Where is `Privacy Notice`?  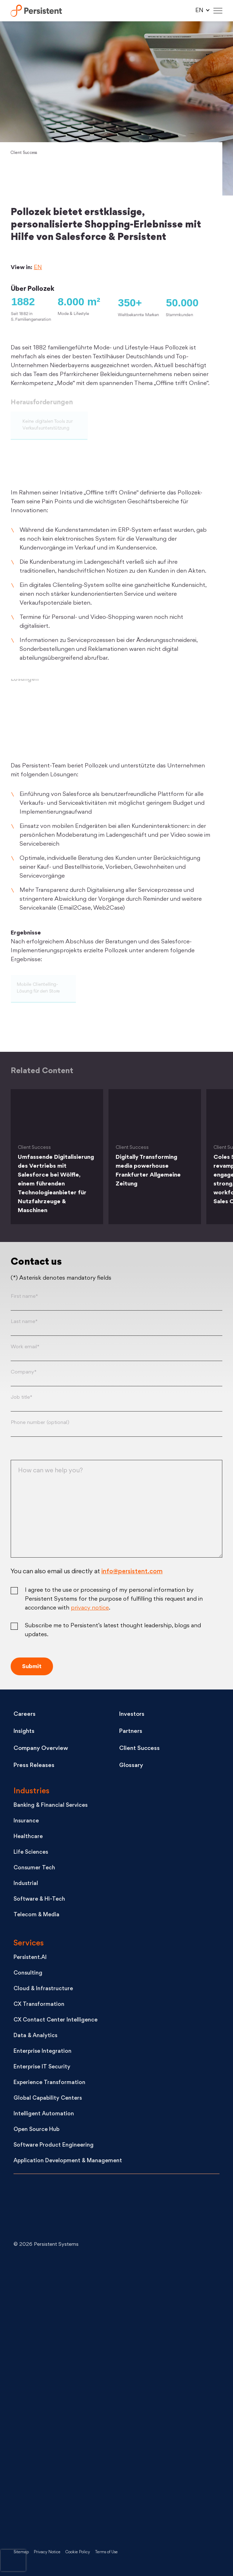
Privacy Notice is located at coordinates (47, 2552).